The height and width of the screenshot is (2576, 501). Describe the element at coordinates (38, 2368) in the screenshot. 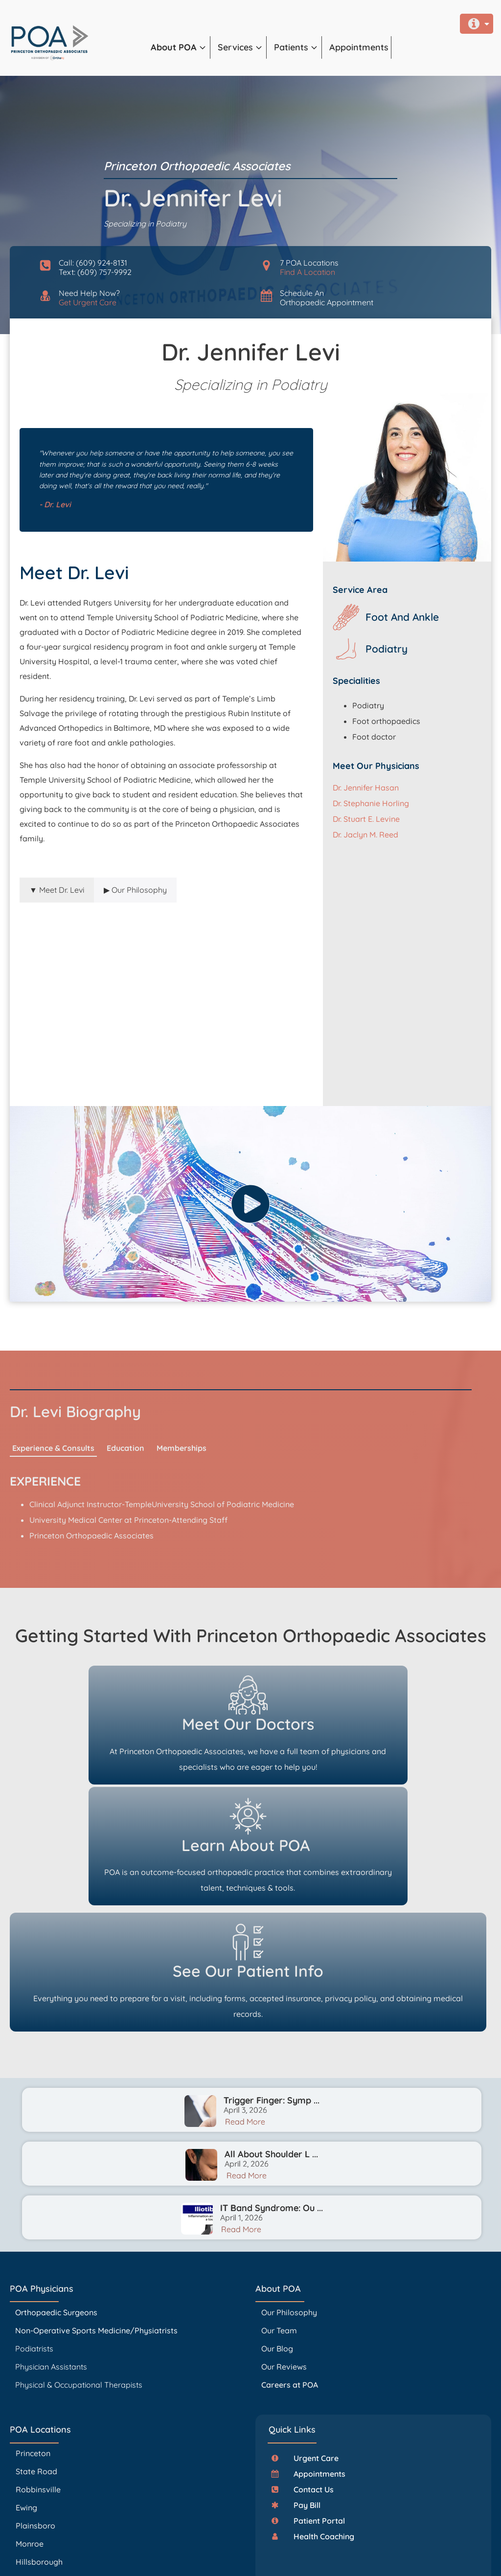

I see `Robbinsville` at that location.